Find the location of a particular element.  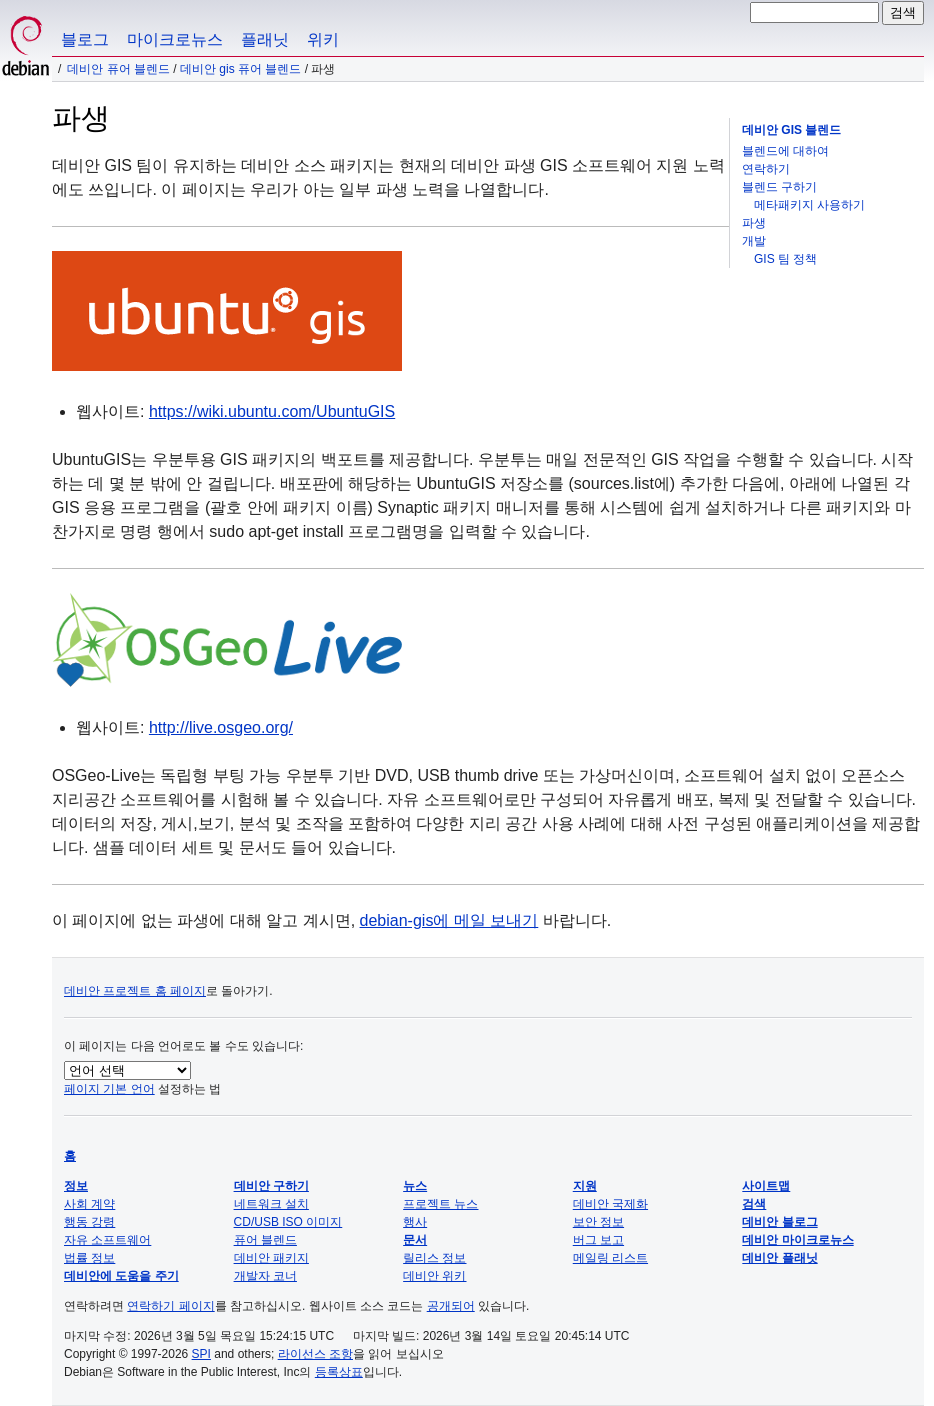

메일링 리스트 is located at coordinates (610, 1258).